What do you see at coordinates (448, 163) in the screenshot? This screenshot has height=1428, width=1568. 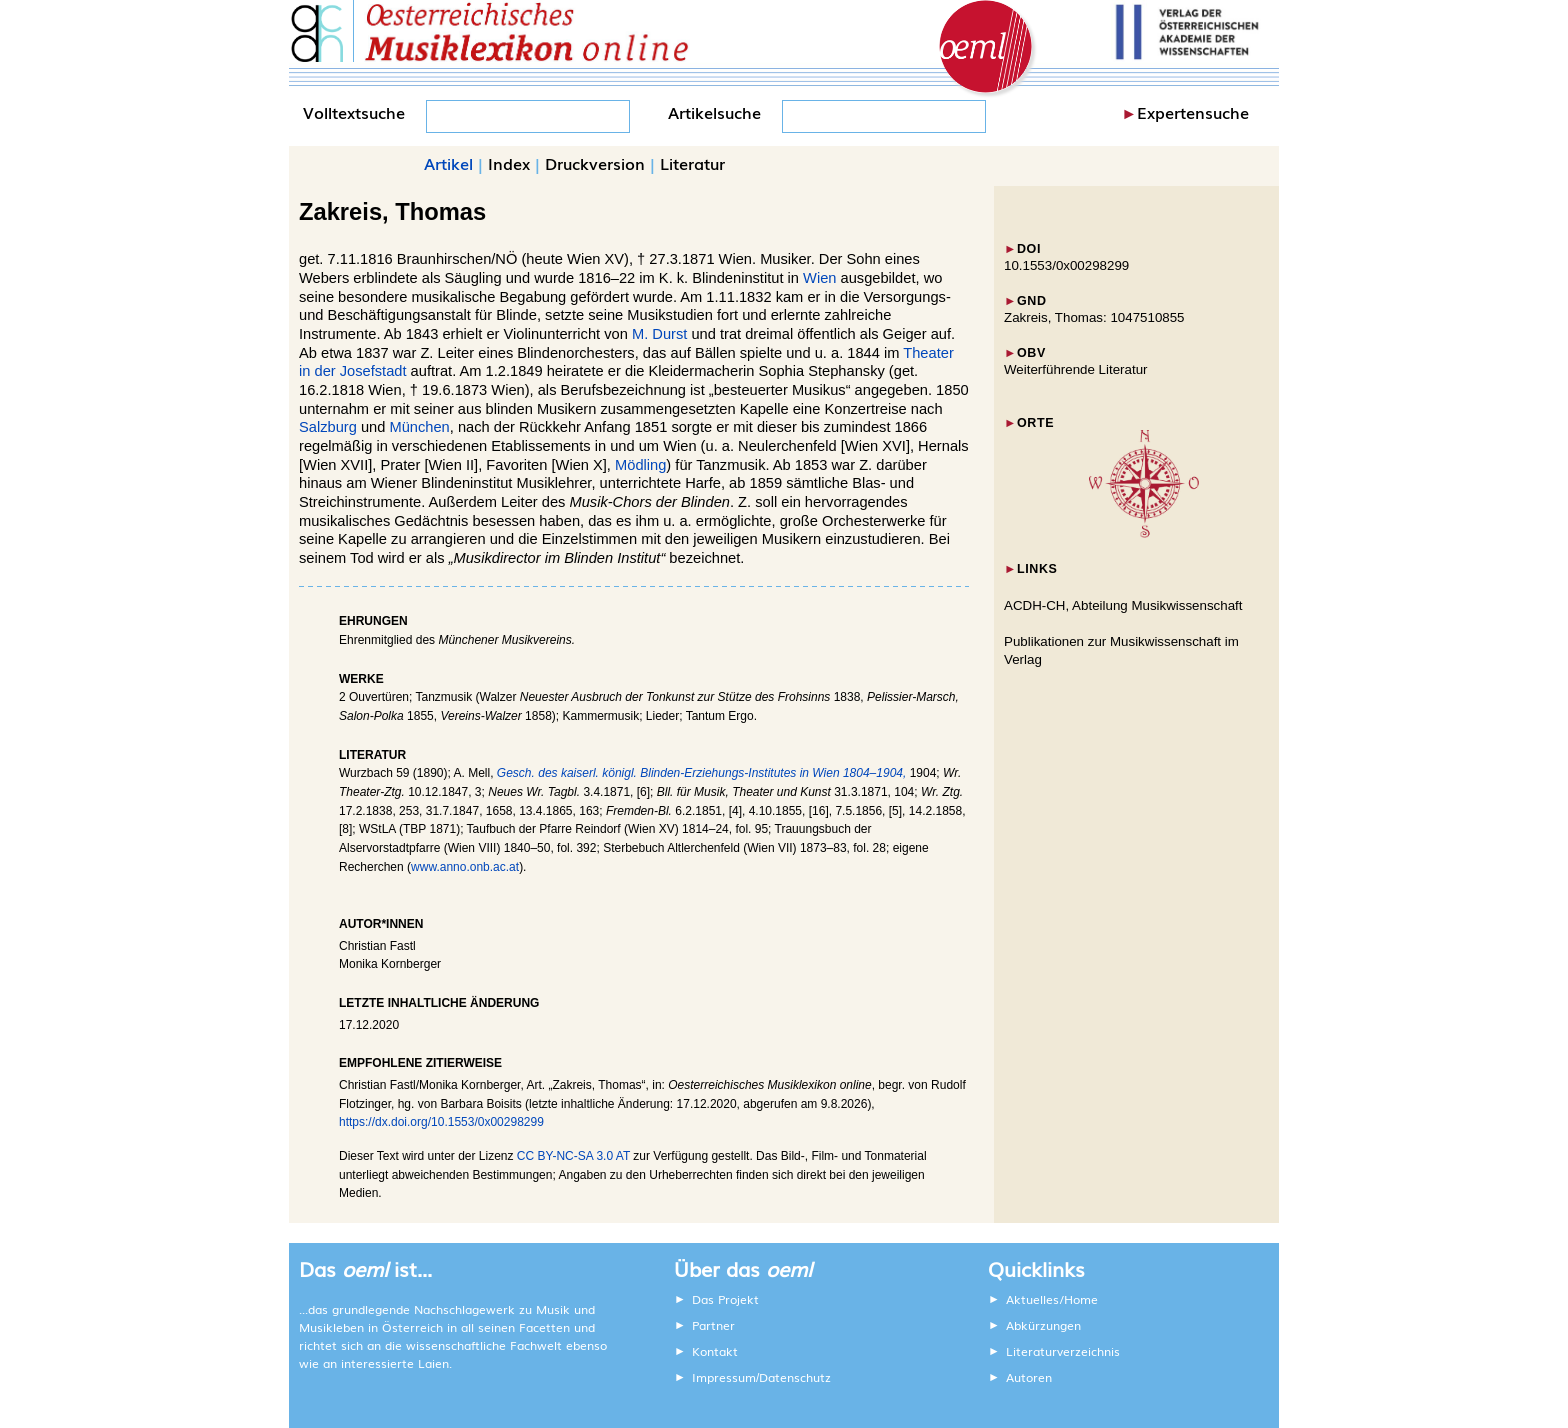 I see `Artikel` at bounding box center [448, 163].